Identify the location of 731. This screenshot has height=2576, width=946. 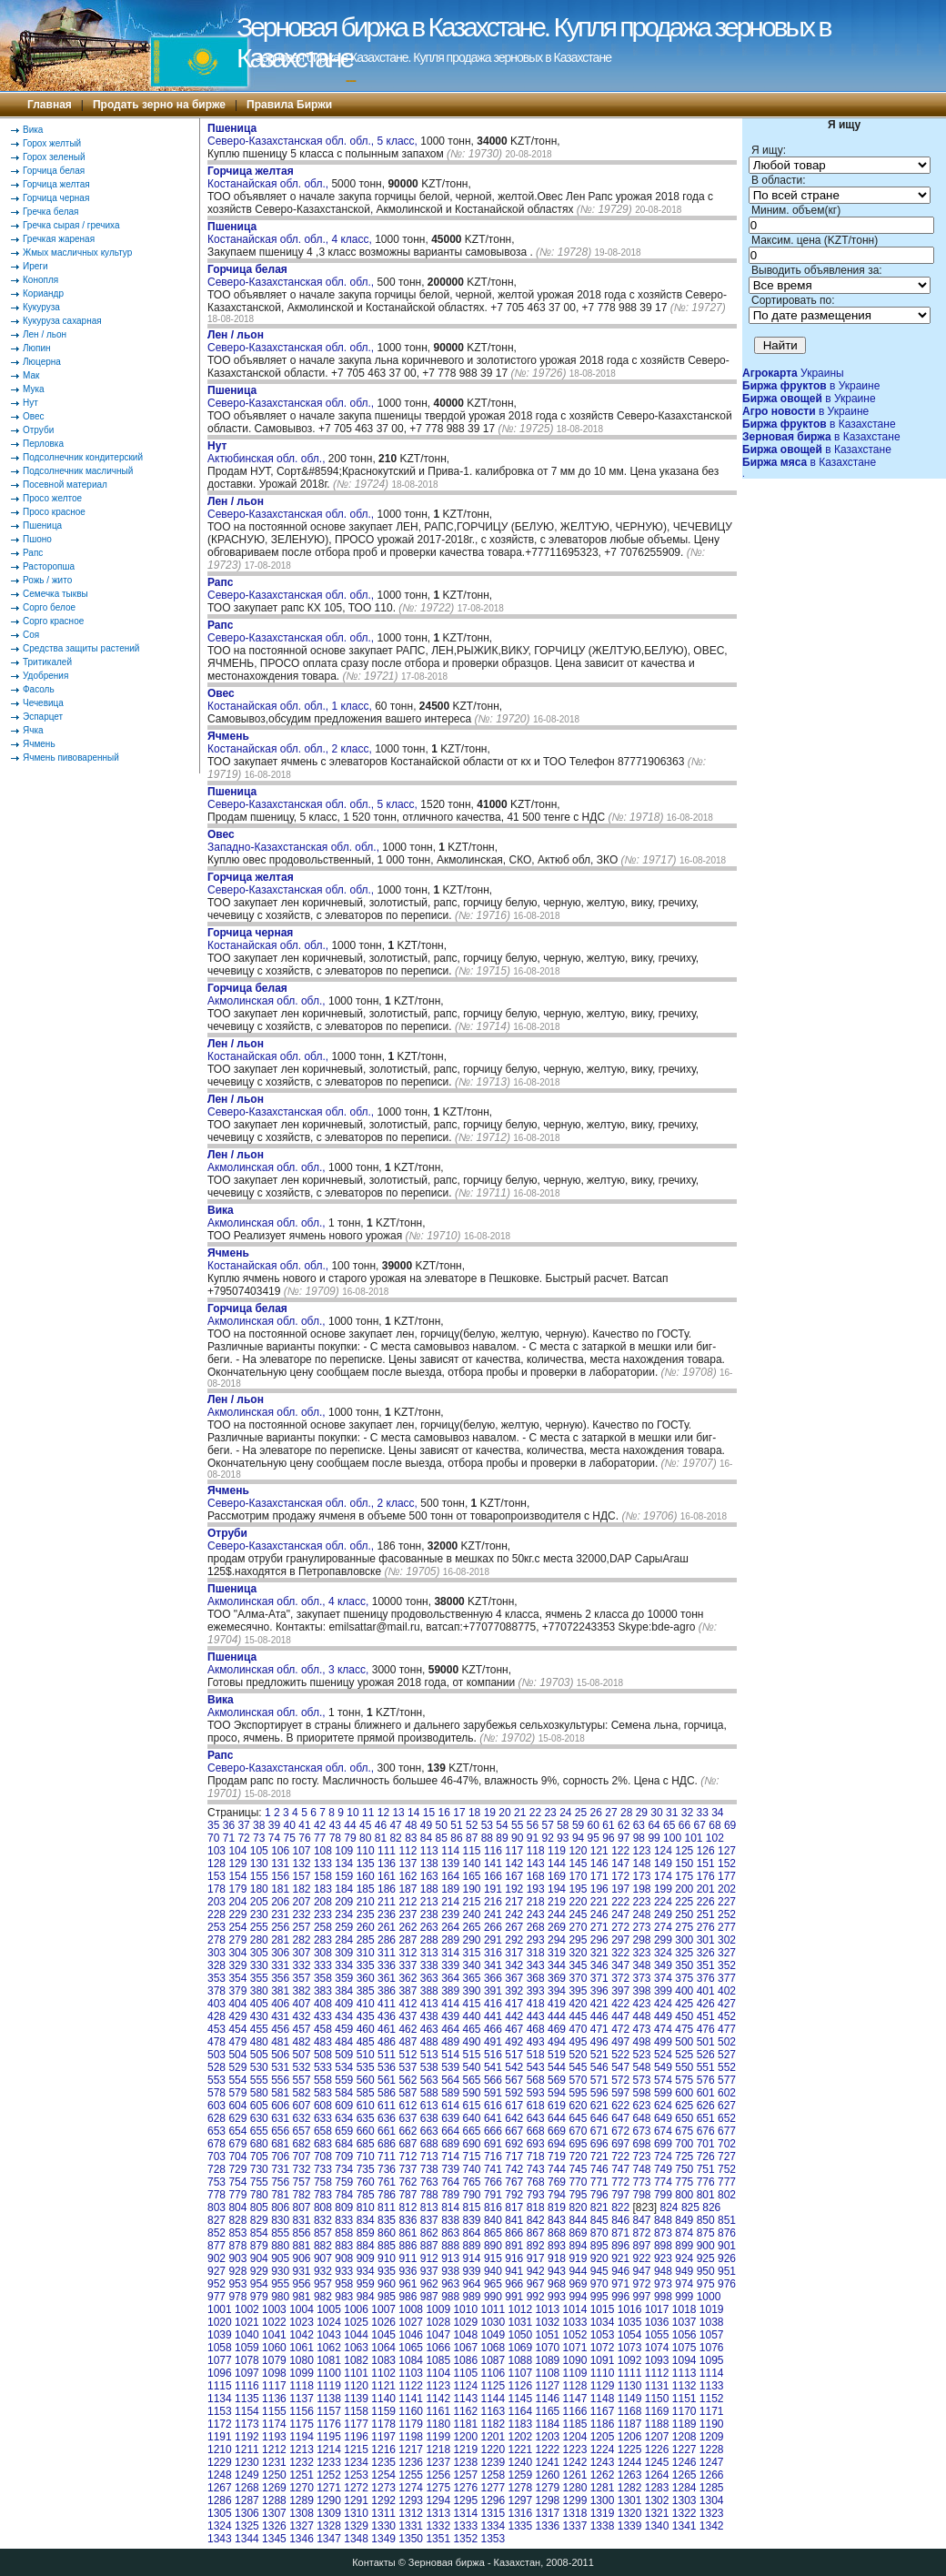
(280, 2169).